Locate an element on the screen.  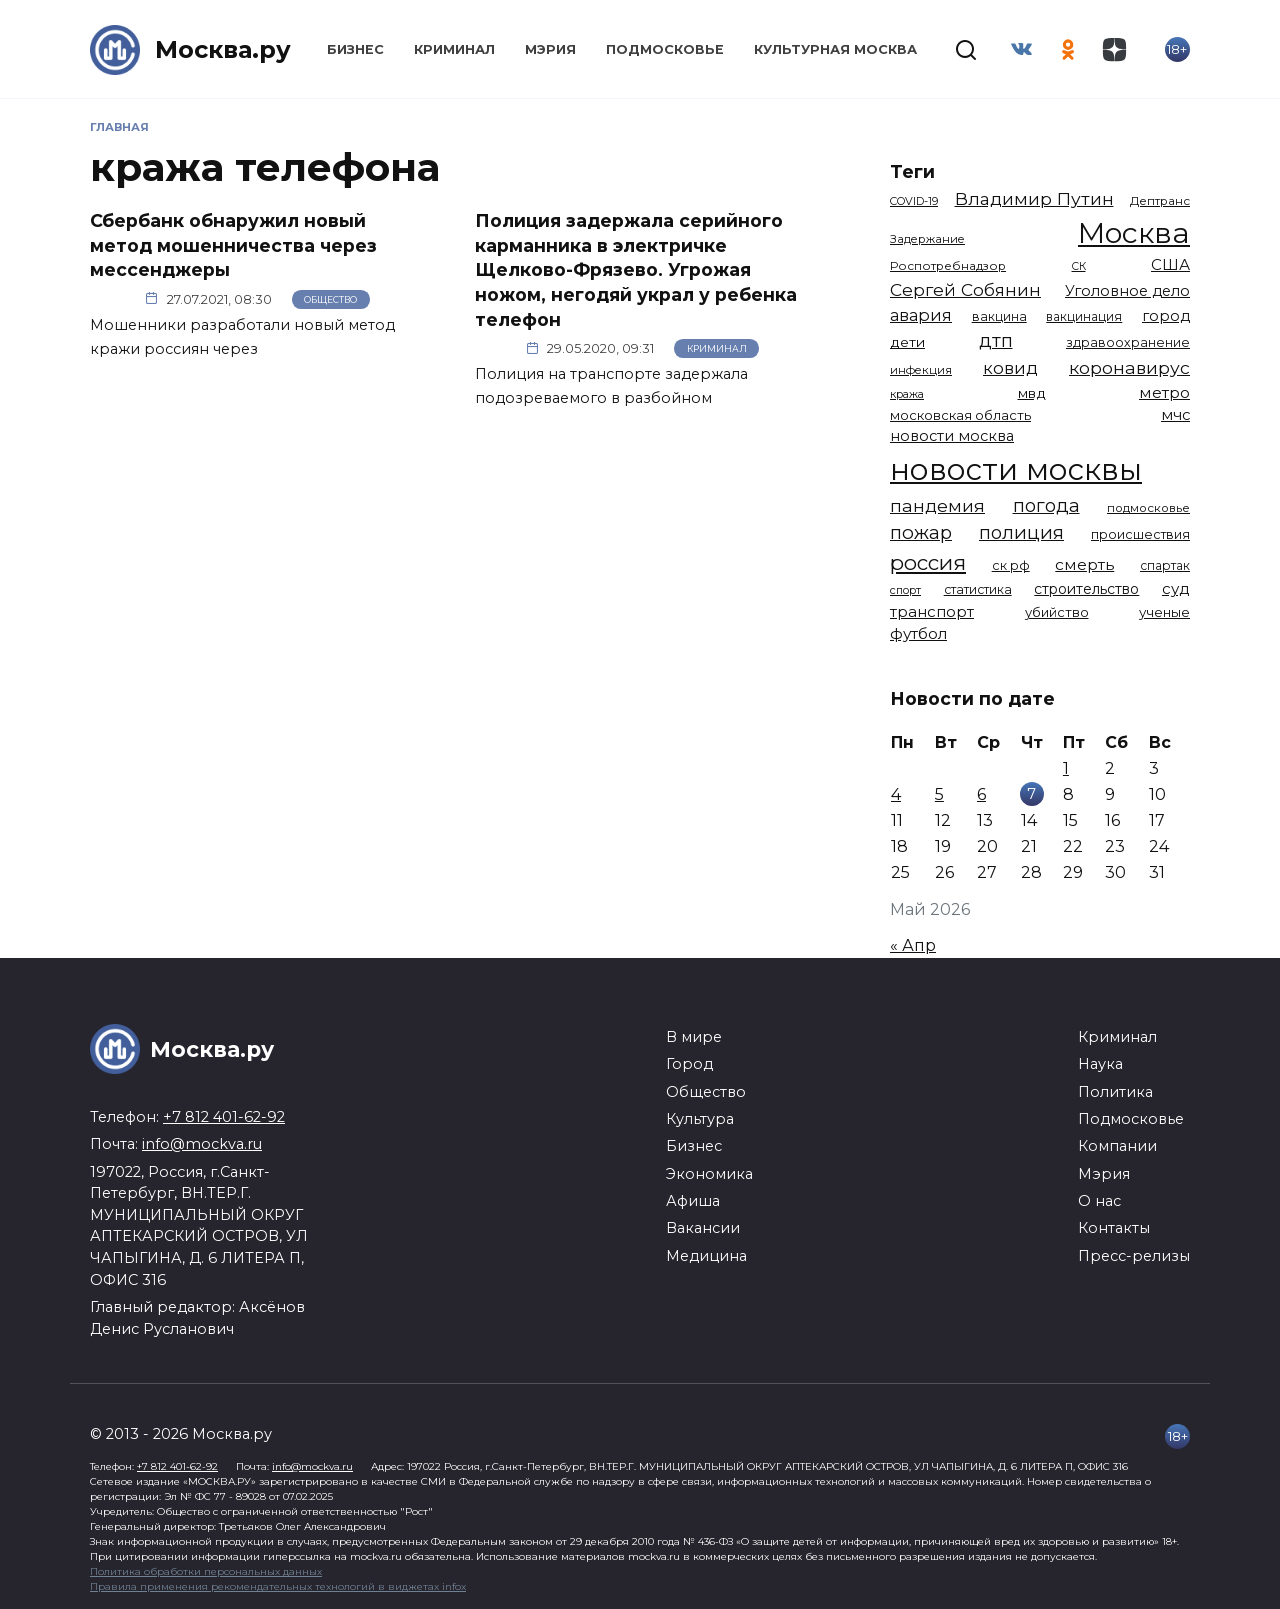
Владимир Путин [Владимир Путин (2 580 элементов)] is located at coordinates (1034, 198).